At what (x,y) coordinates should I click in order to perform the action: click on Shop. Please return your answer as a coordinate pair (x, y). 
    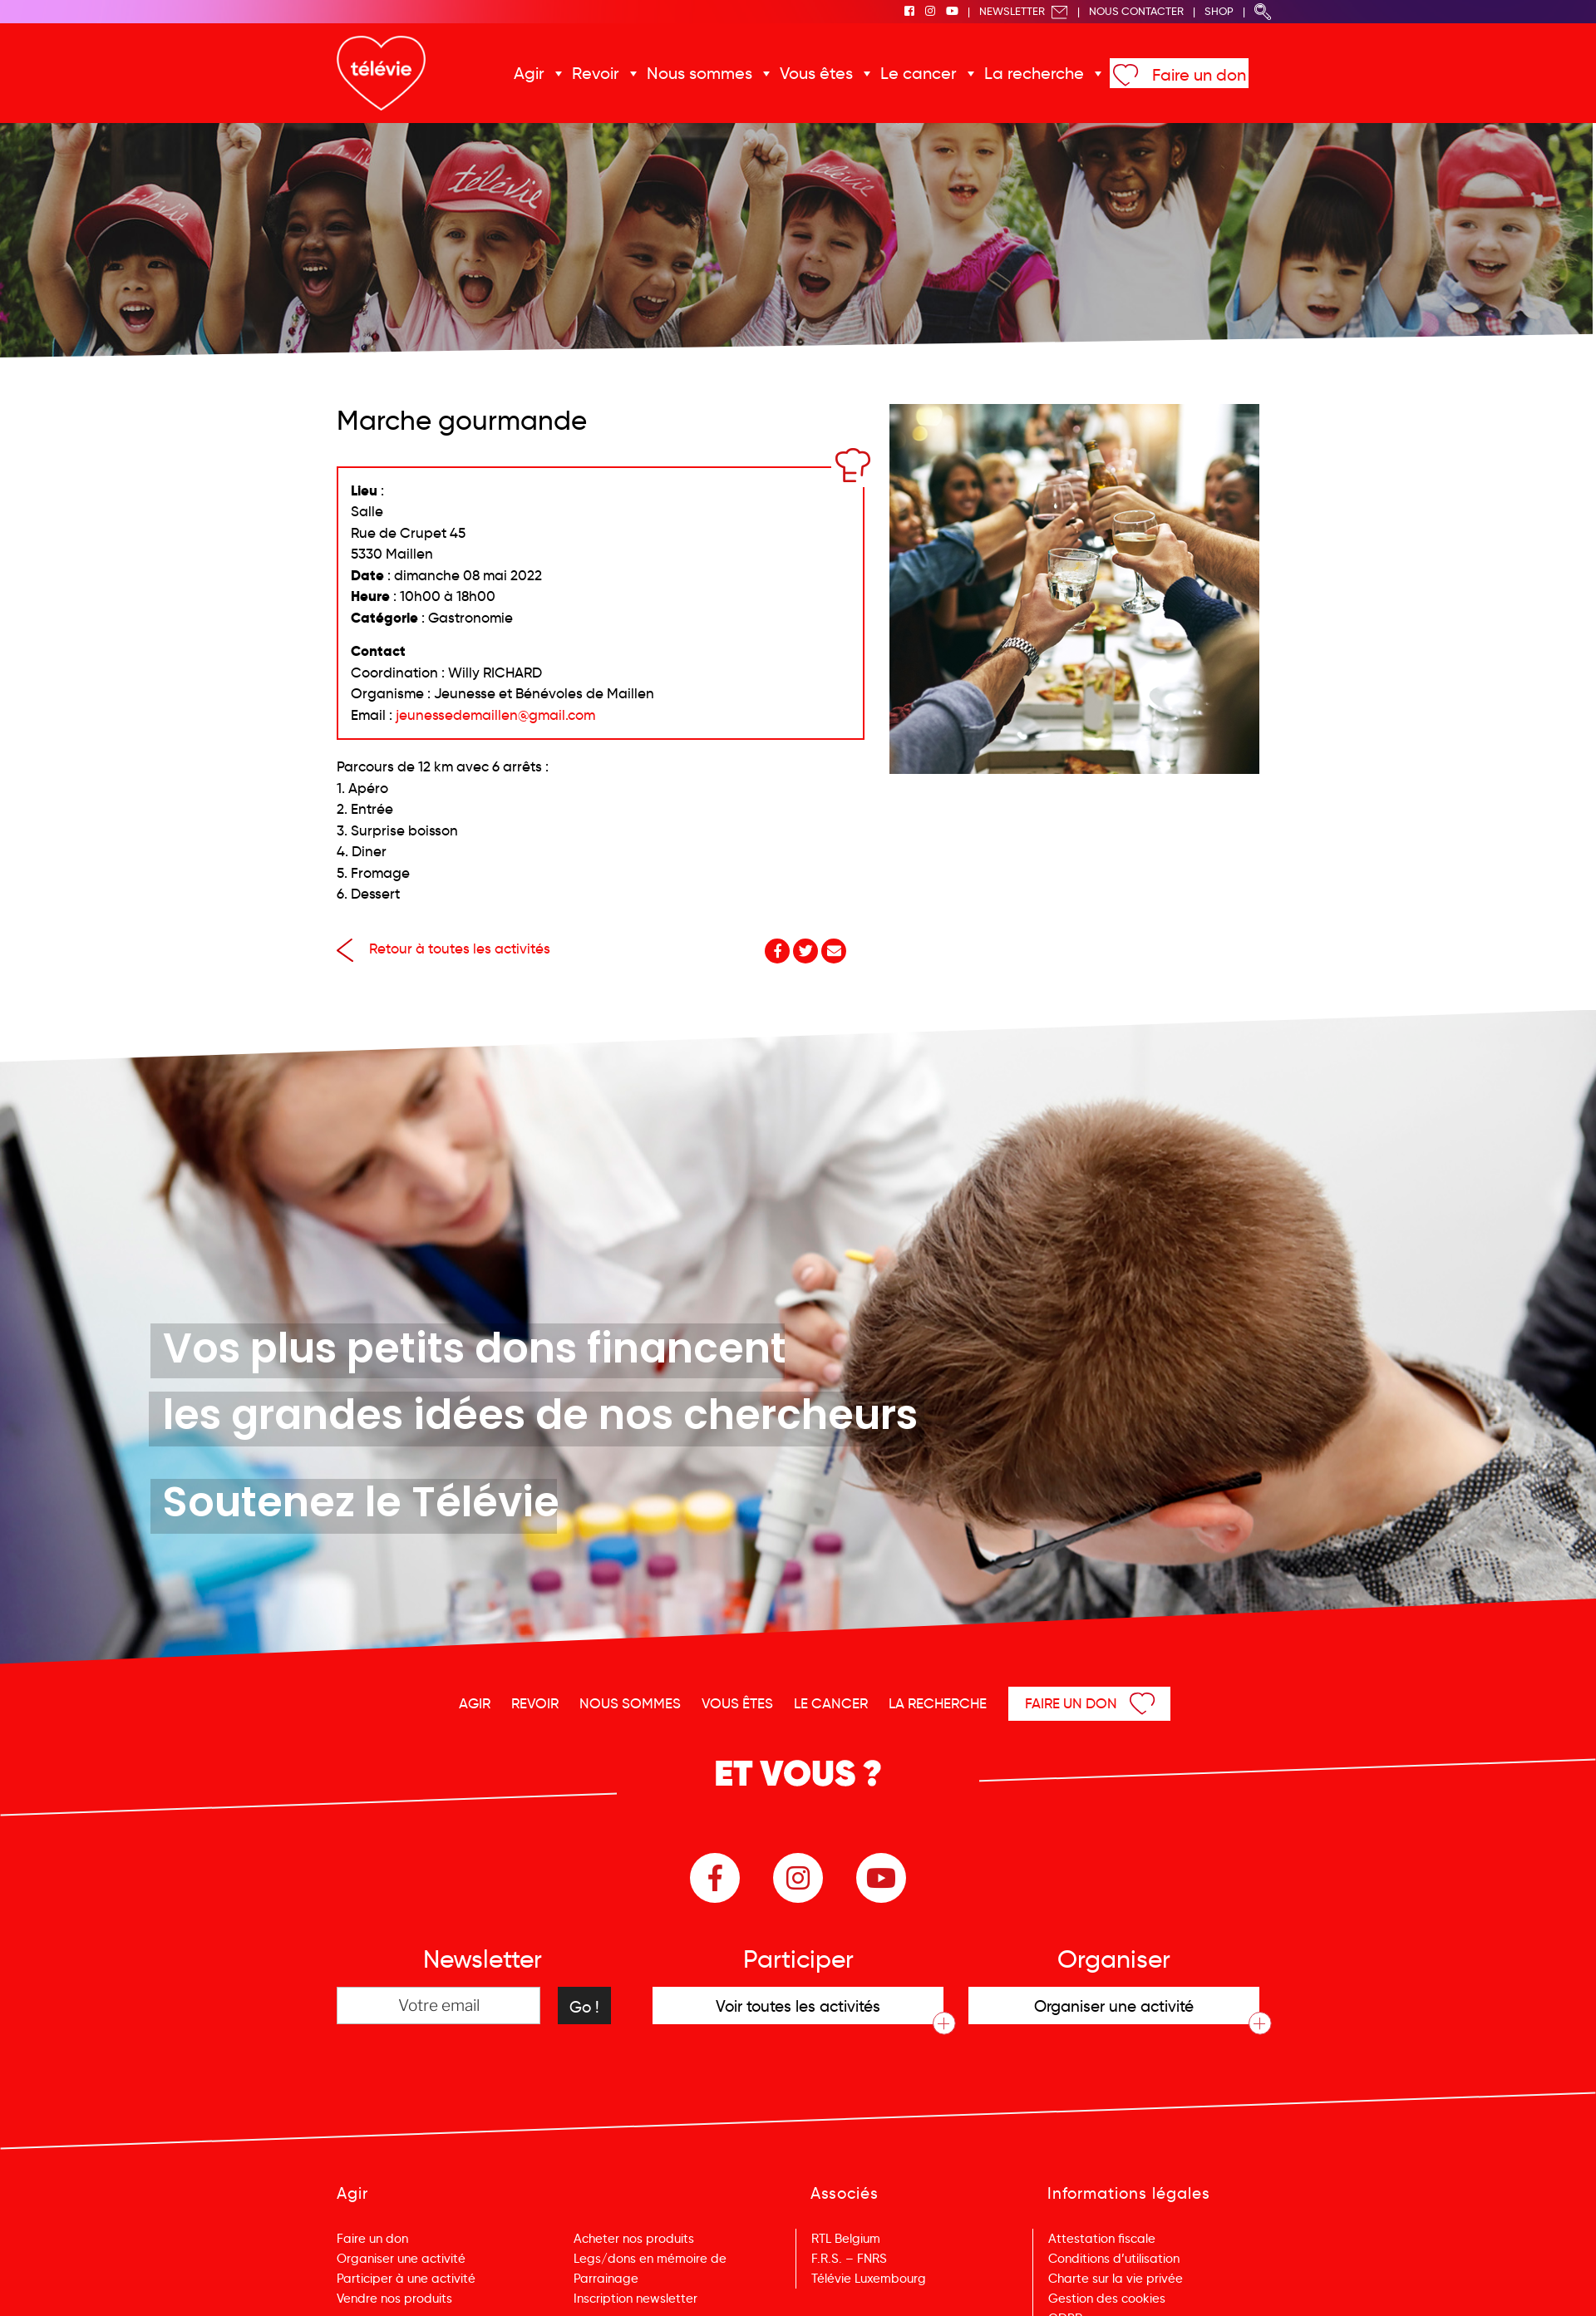
    Looking at the image, I should click on (1219, 11).